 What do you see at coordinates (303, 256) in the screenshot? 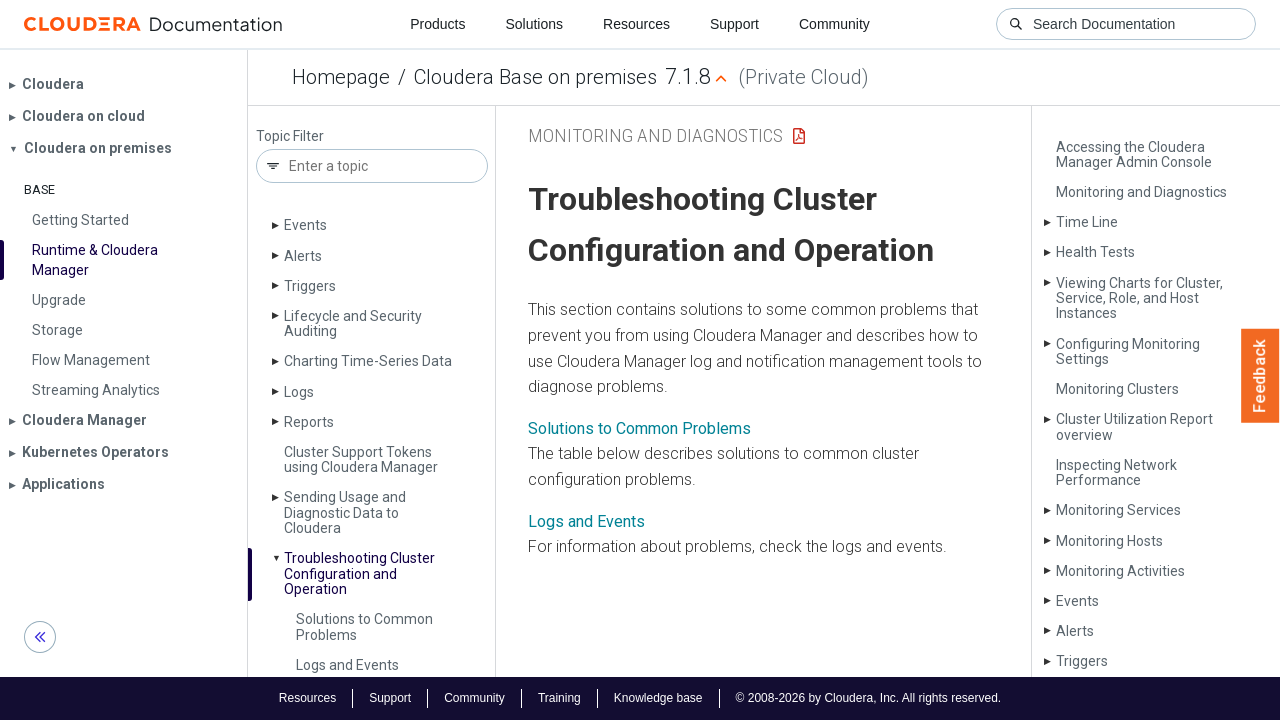
I see `Alerts` at bounding box center [303, 256].